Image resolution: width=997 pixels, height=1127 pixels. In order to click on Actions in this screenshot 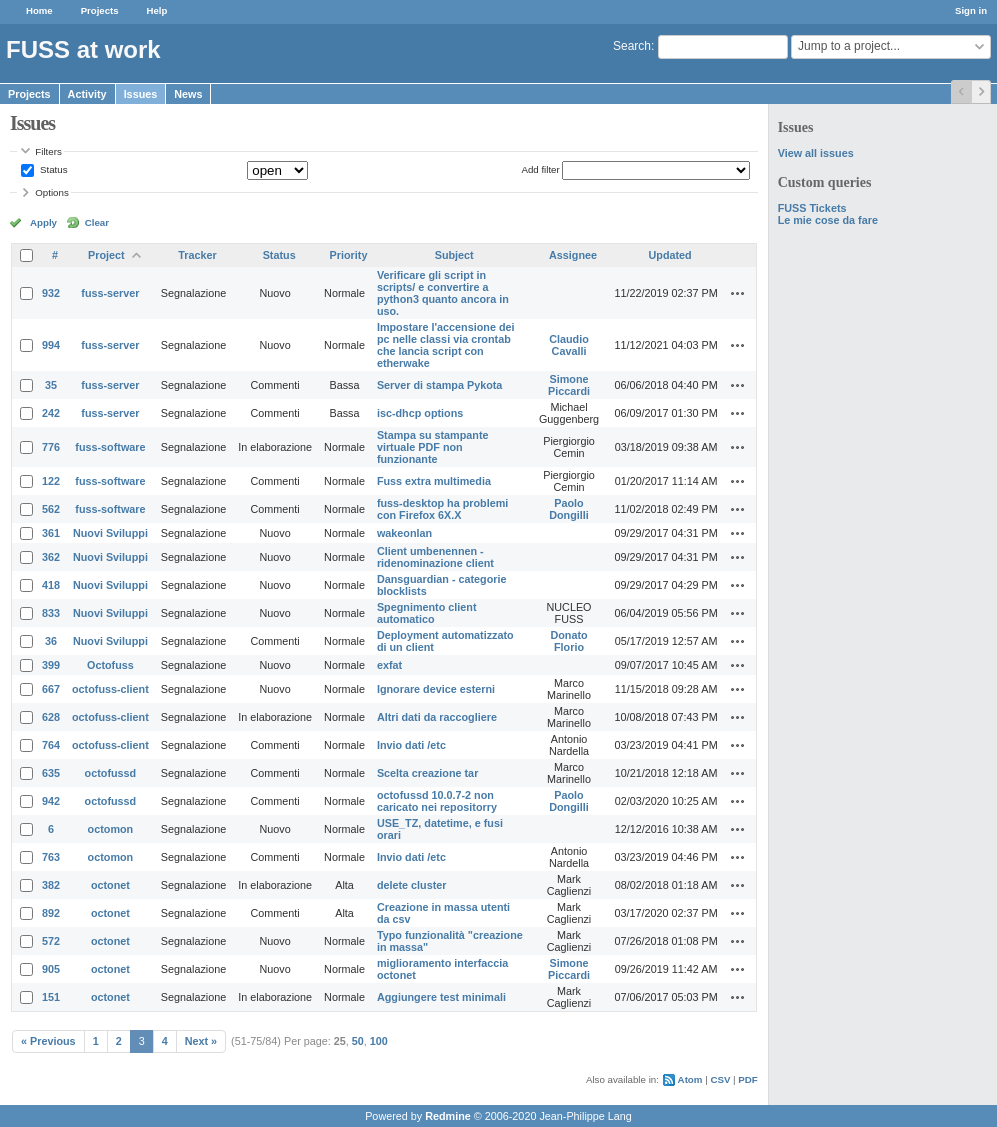, I will do `click(738, 293)`.